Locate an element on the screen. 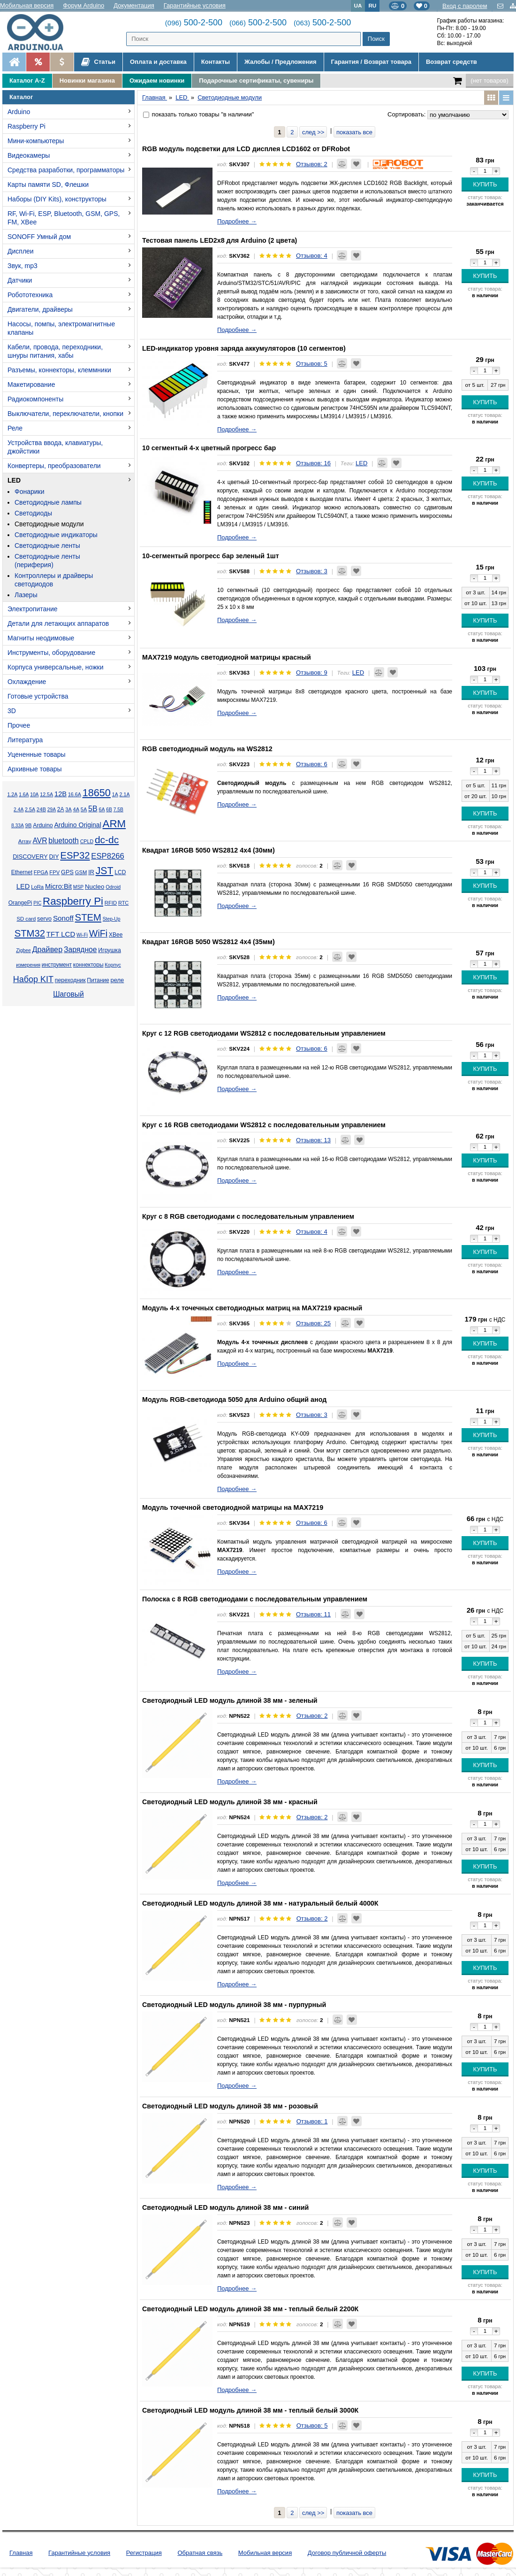 Image resolution: width=516 pixels, height=2576 pixels. Договор публичной оферты is located at coordinates (347, 2552).